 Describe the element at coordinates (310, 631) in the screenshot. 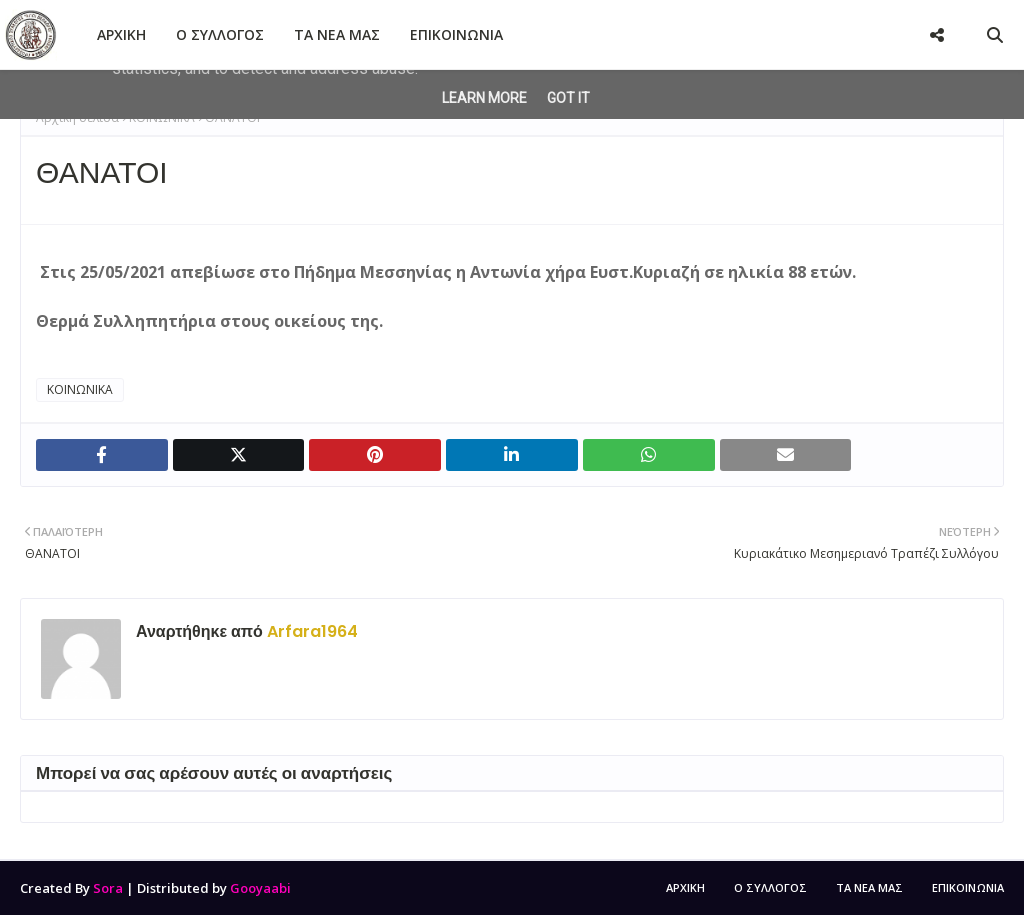

I see `Arfara1964` at that location.